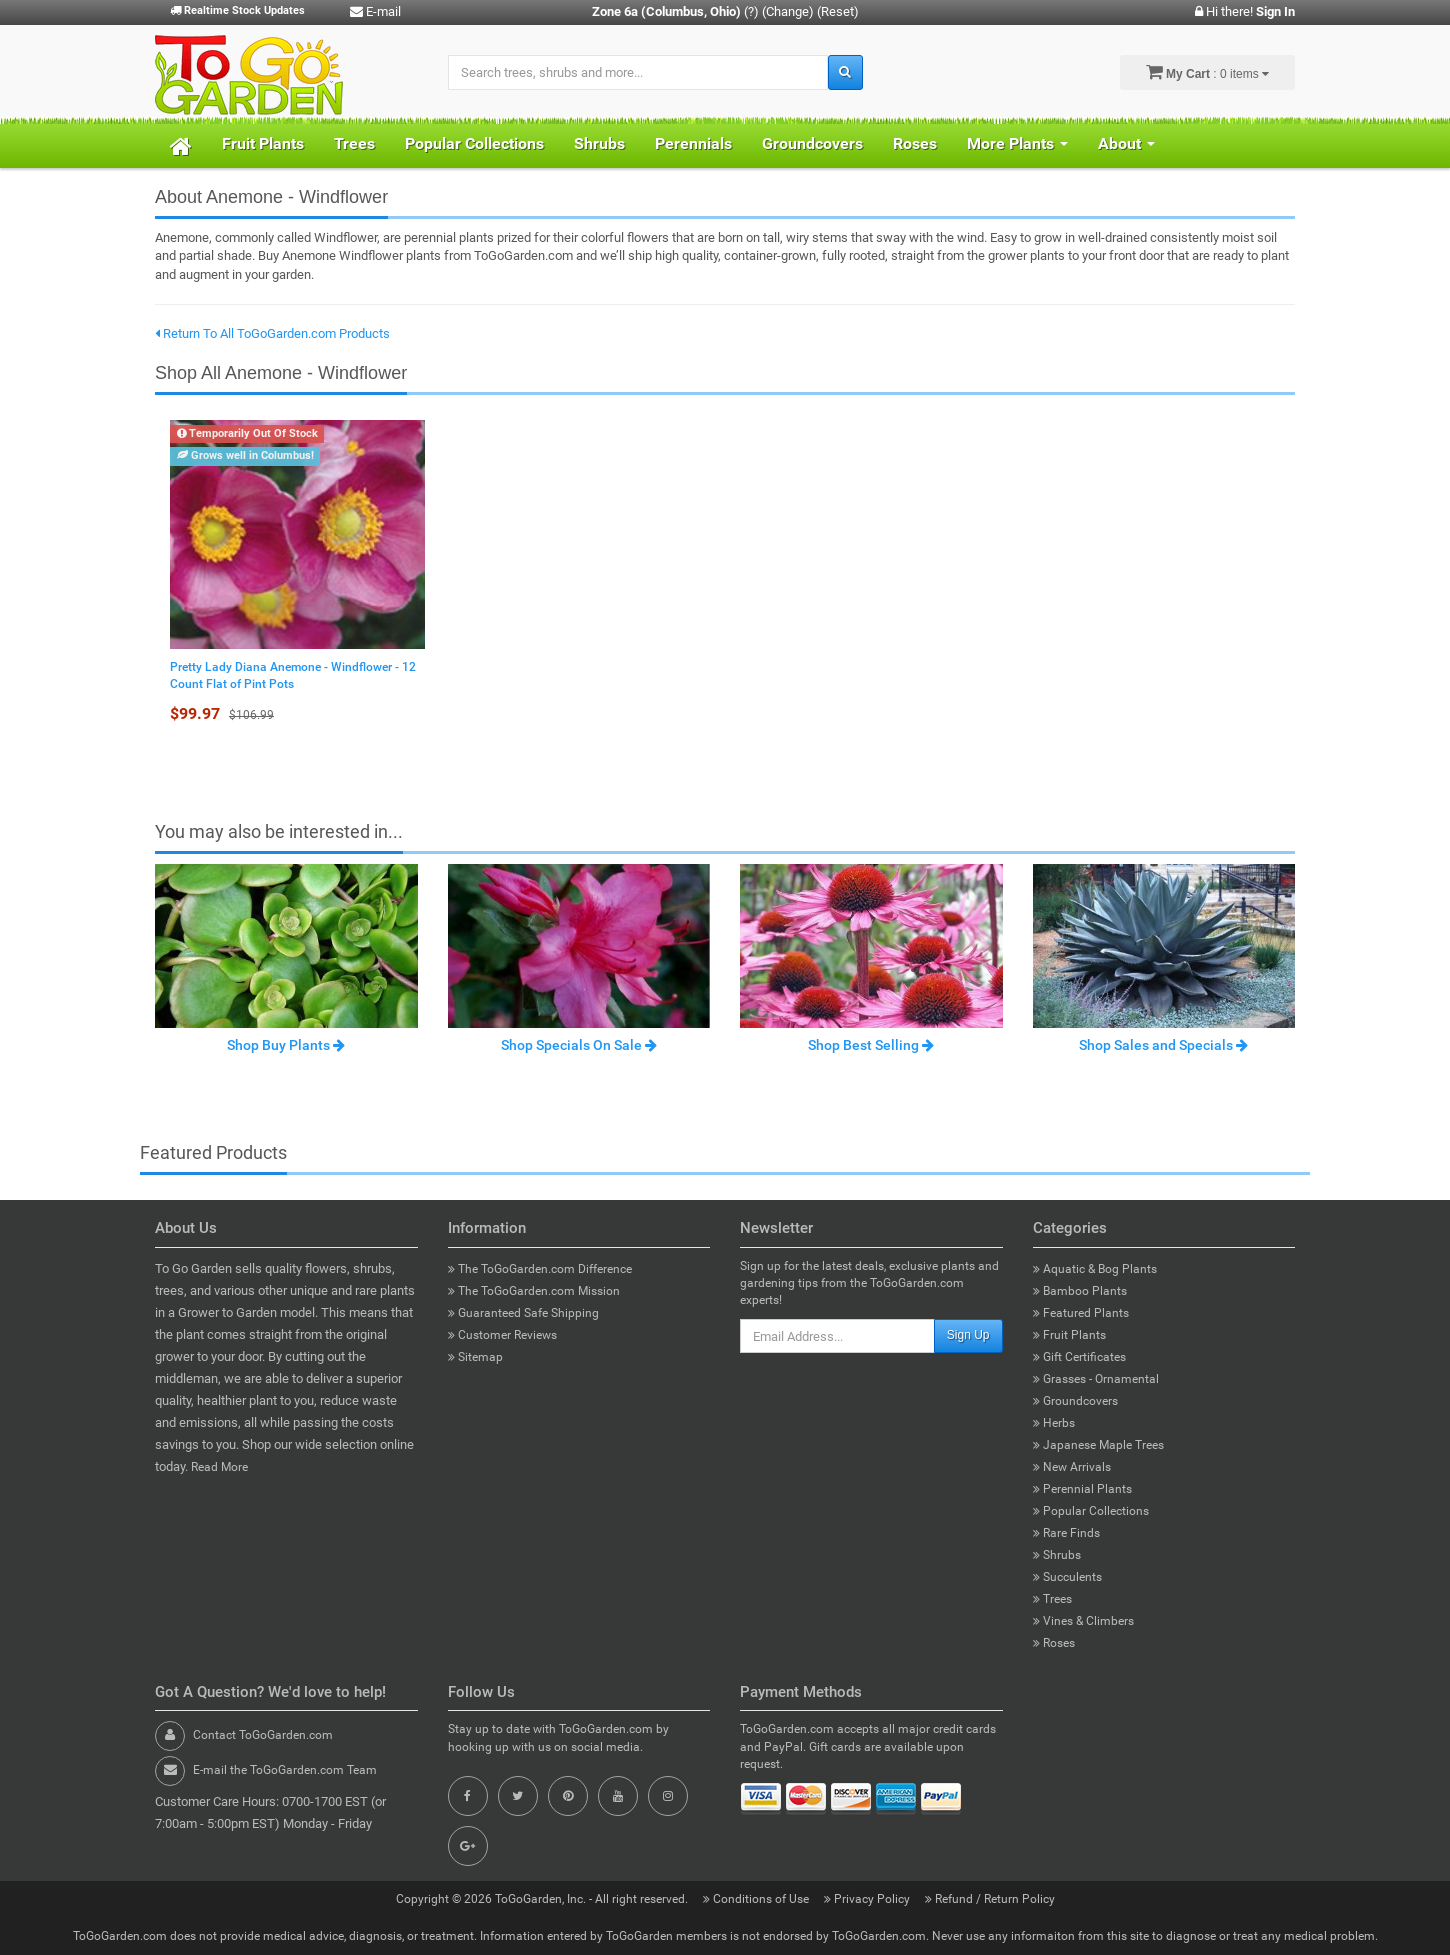  Describe the element at coordinates (1080, 1291) in the screenshot. I see `Bamboo Plants` at that location.